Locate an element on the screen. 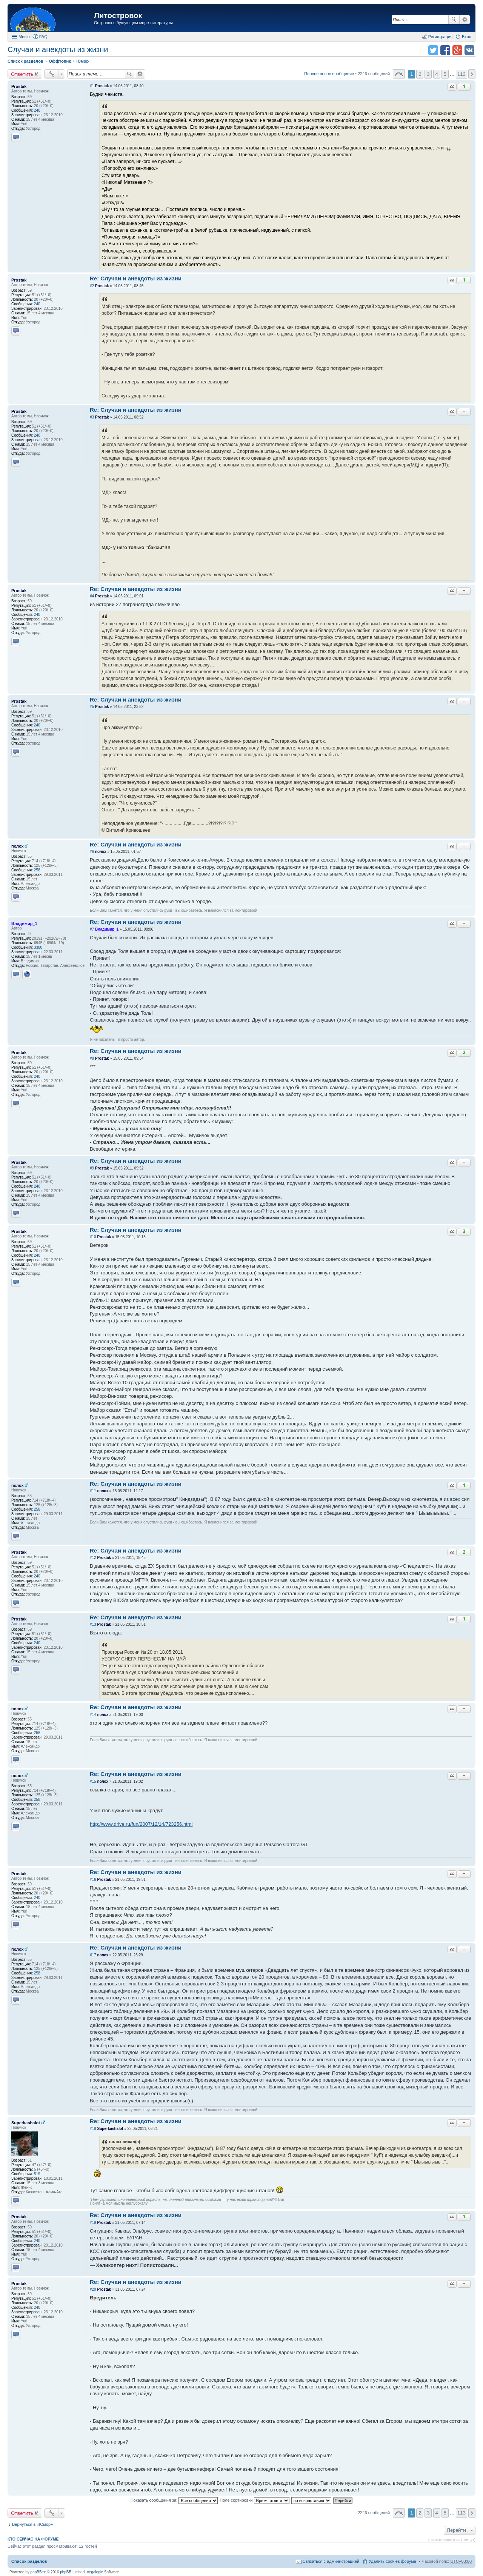 The image size is (483, 2576). Superkashalot is located at coordinates (25, 2123).